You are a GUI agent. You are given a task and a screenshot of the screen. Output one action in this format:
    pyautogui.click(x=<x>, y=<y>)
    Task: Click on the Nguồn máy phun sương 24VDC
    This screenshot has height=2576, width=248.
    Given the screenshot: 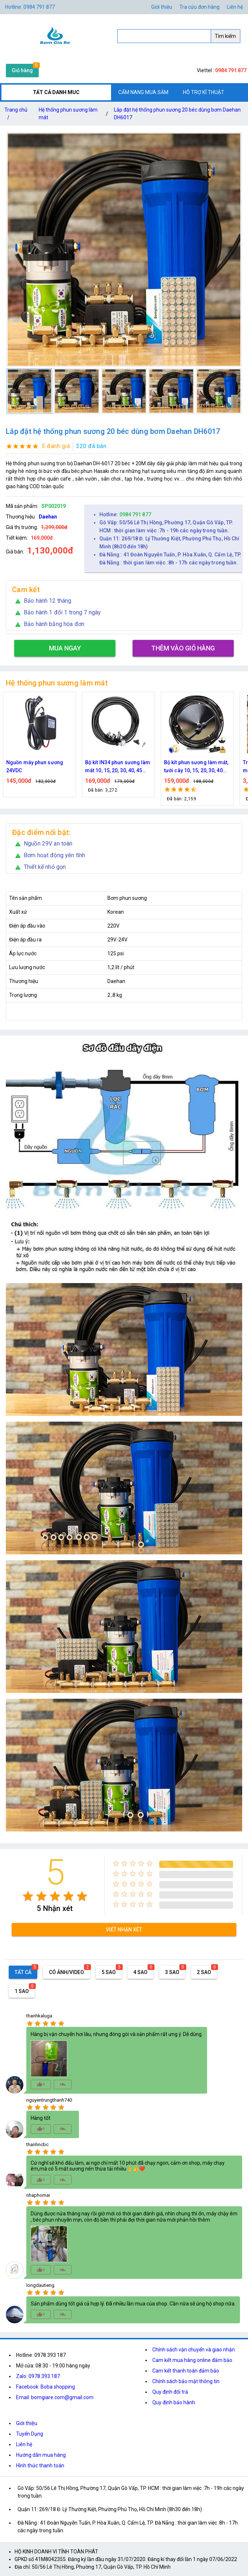 What is the action you would take?
    pyautogui.click(x=34, y=766)
    